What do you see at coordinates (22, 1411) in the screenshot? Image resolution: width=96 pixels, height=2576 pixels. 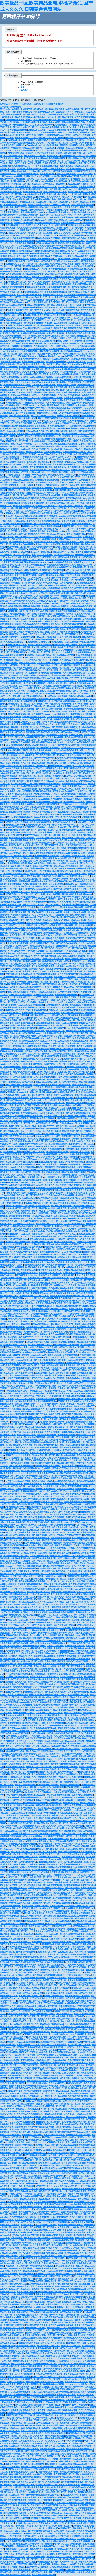 I see `老熟妇乱子伦牲交视频` at bounding box center [22, 1411].